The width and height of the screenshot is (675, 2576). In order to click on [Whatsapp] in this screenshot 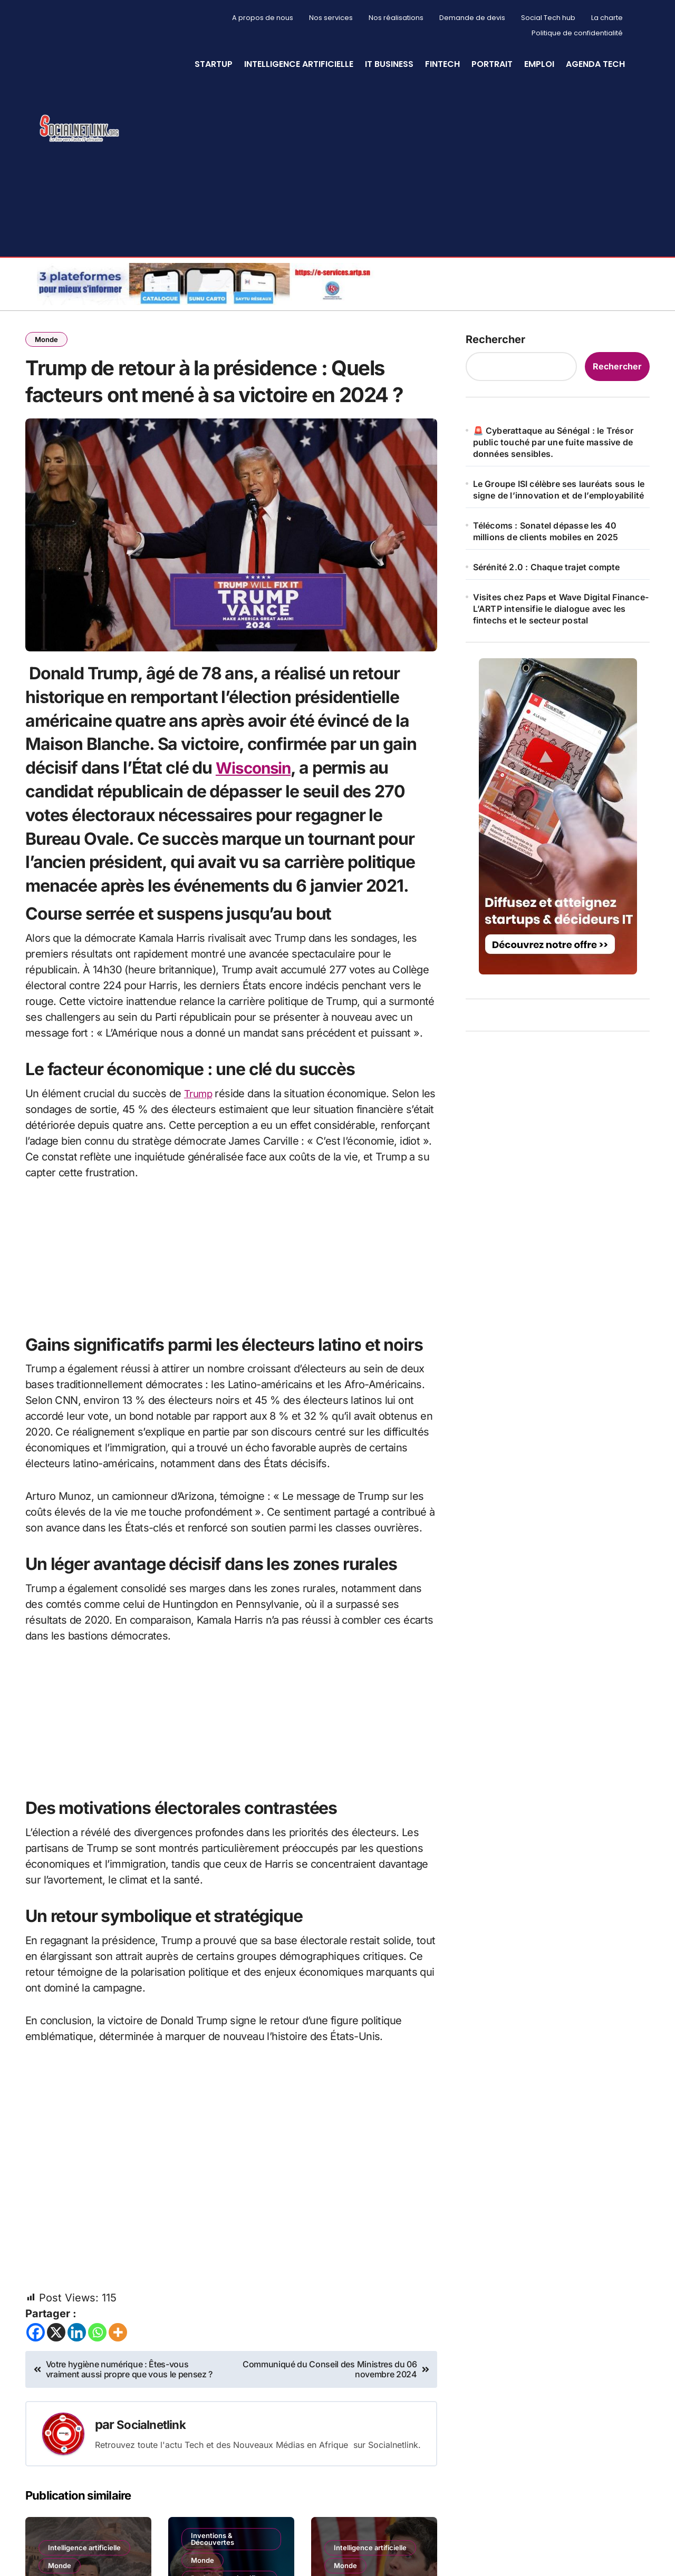, I will do `click(97, 2383)`.